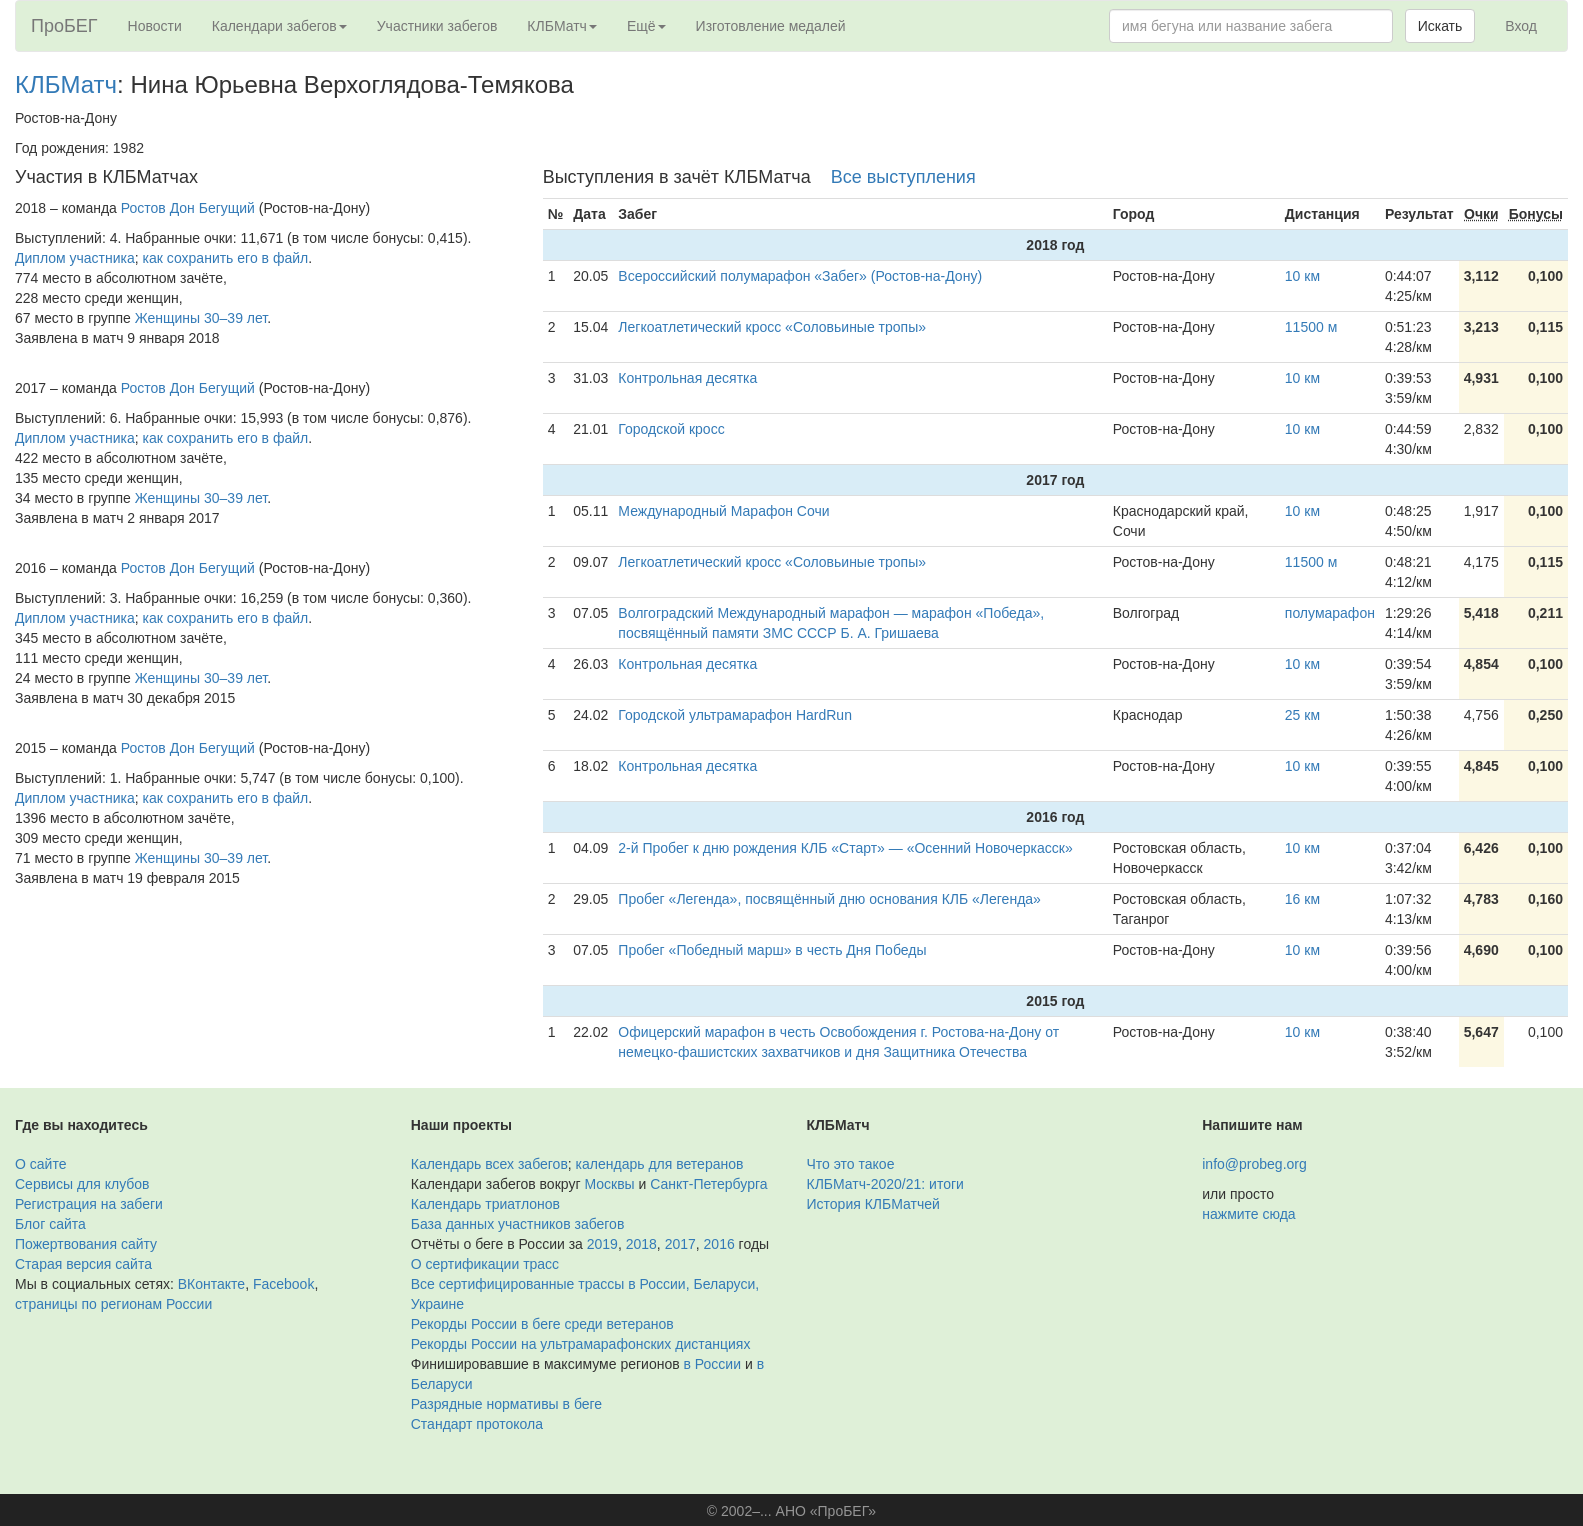 The height and width of the screenshot is (1526, 1583). Describe the element at coordinates (1302, 715) in the screenshot. I see `25 км` at that location.